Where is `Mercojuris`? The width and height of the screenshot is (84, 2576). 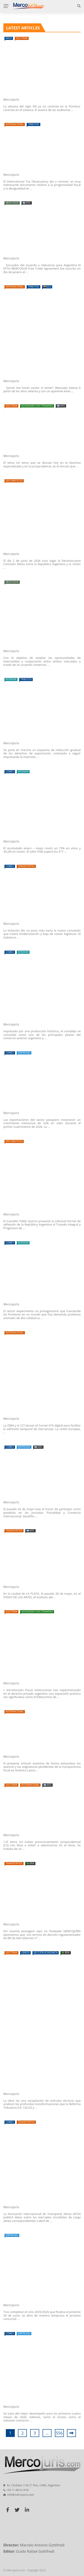 Mercojuris is located at coordinates (11, 99).